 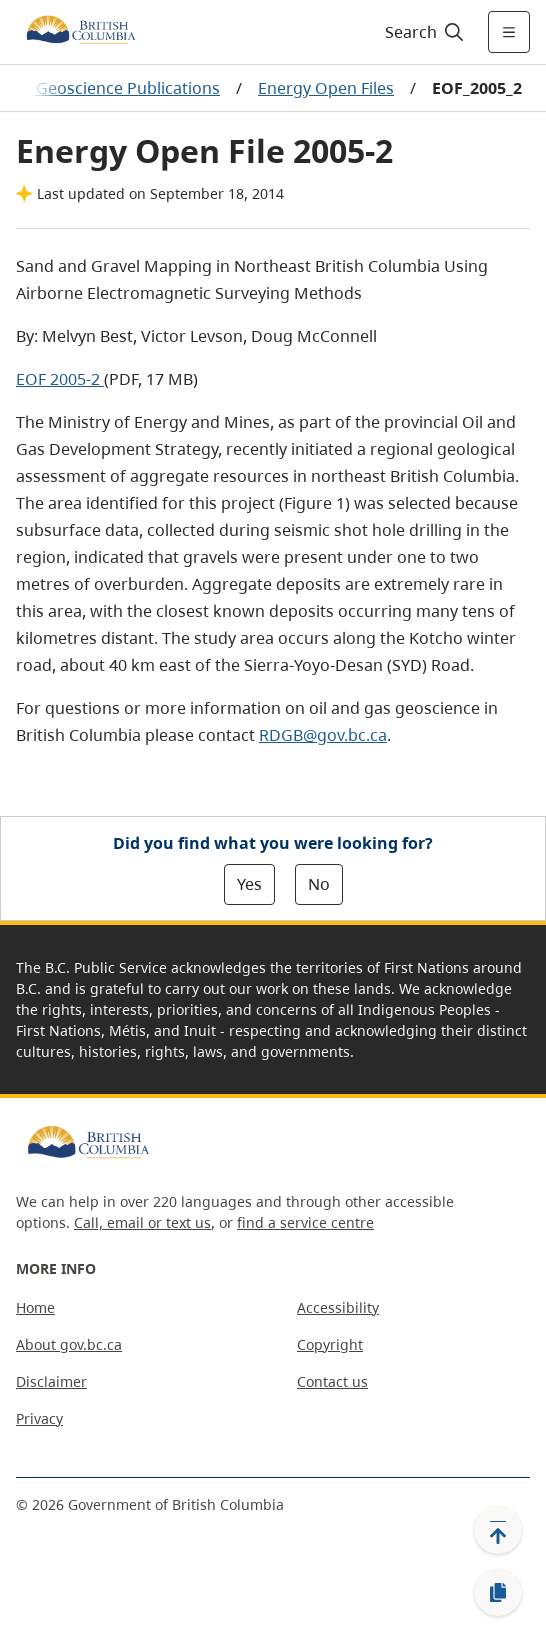 I want to click on EOF 2005-2, so click(x=60, y=379).